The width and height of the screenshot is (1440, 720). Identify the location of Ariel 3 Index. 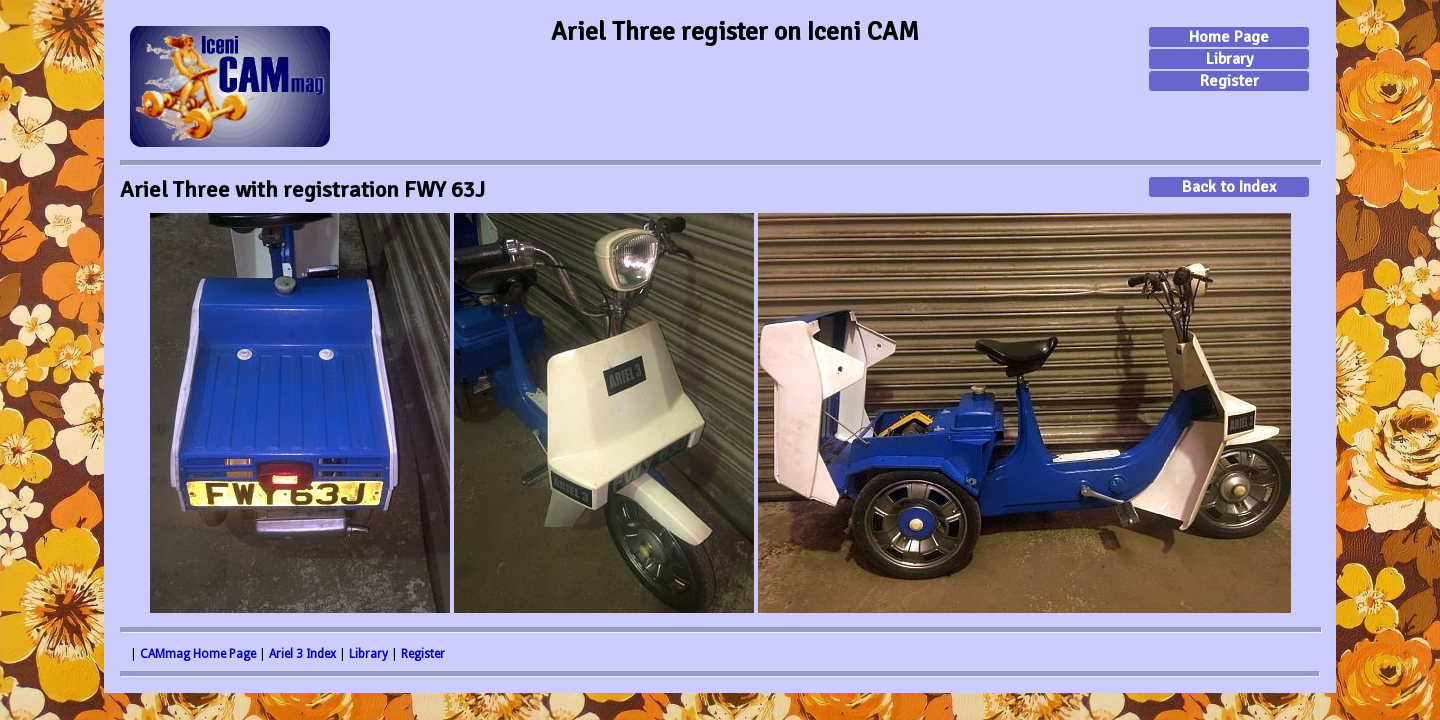
(302, 654).